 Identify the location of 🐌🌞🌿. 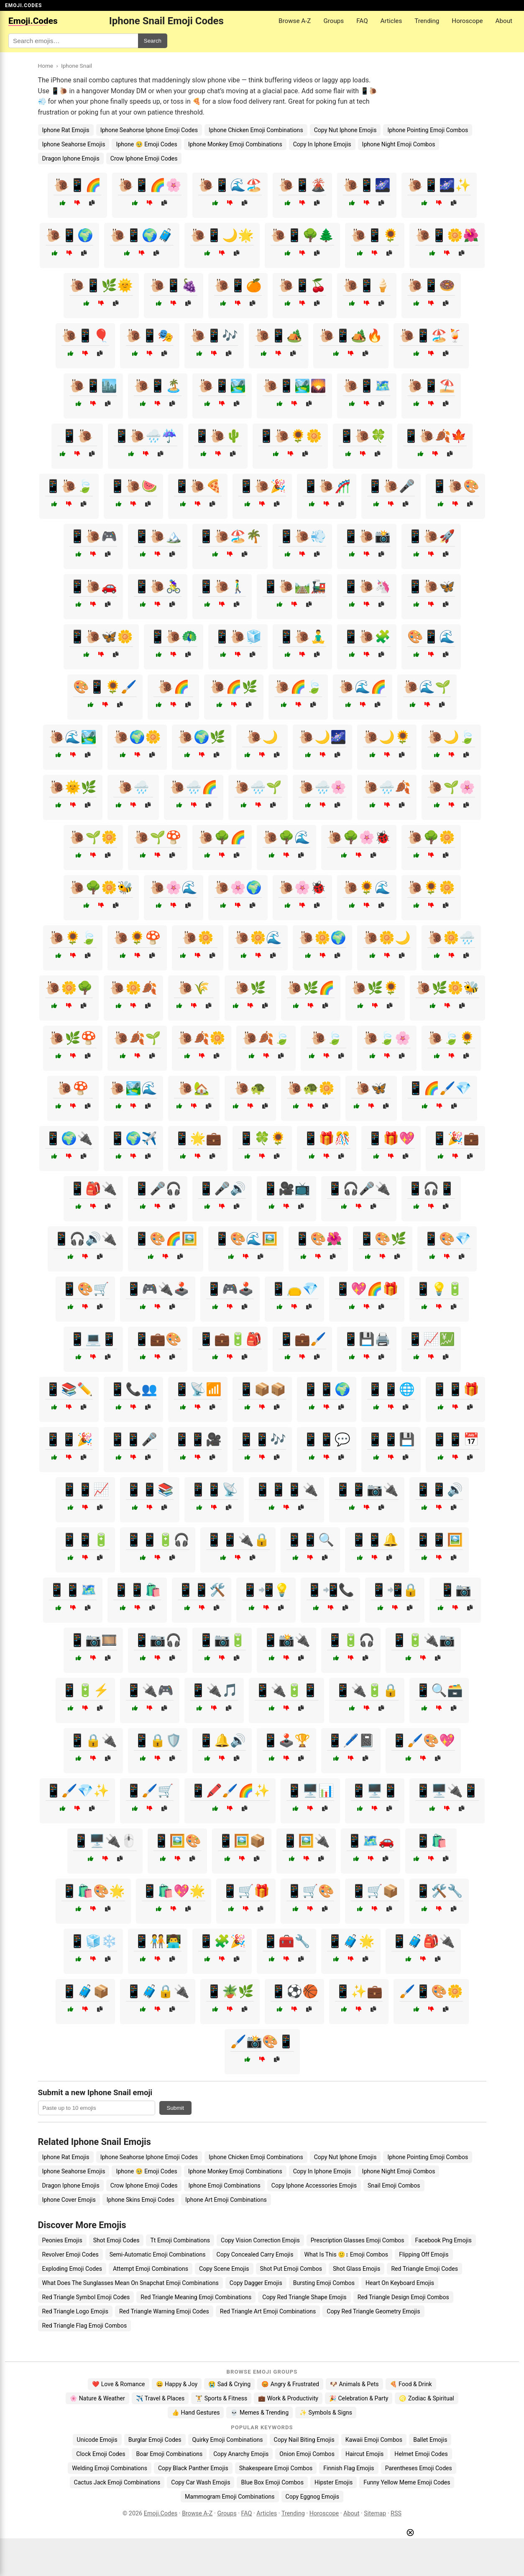
(73, 787).